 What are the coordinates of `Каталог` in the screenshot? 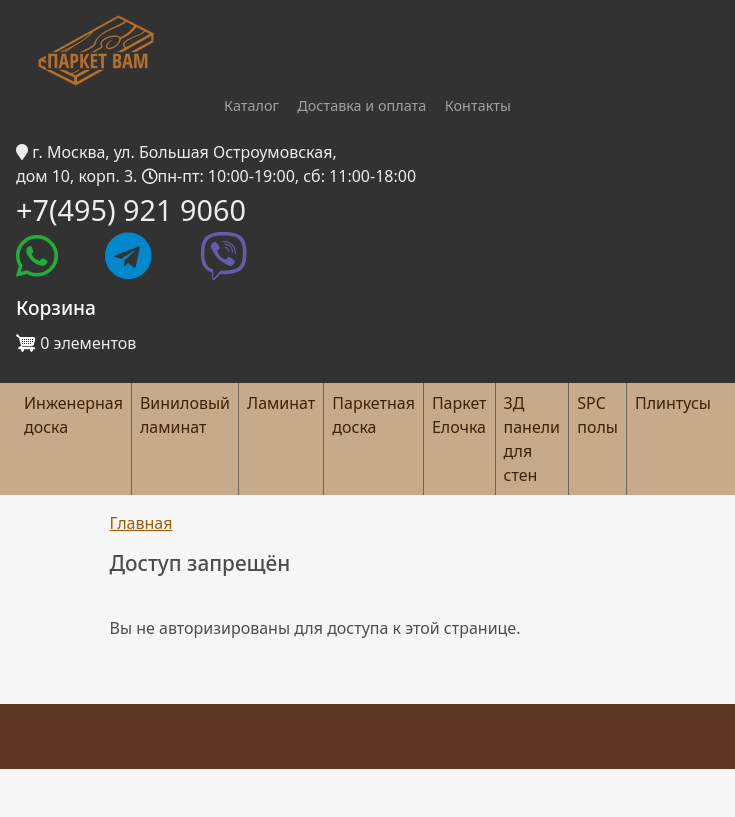 It's located at (251, 105).